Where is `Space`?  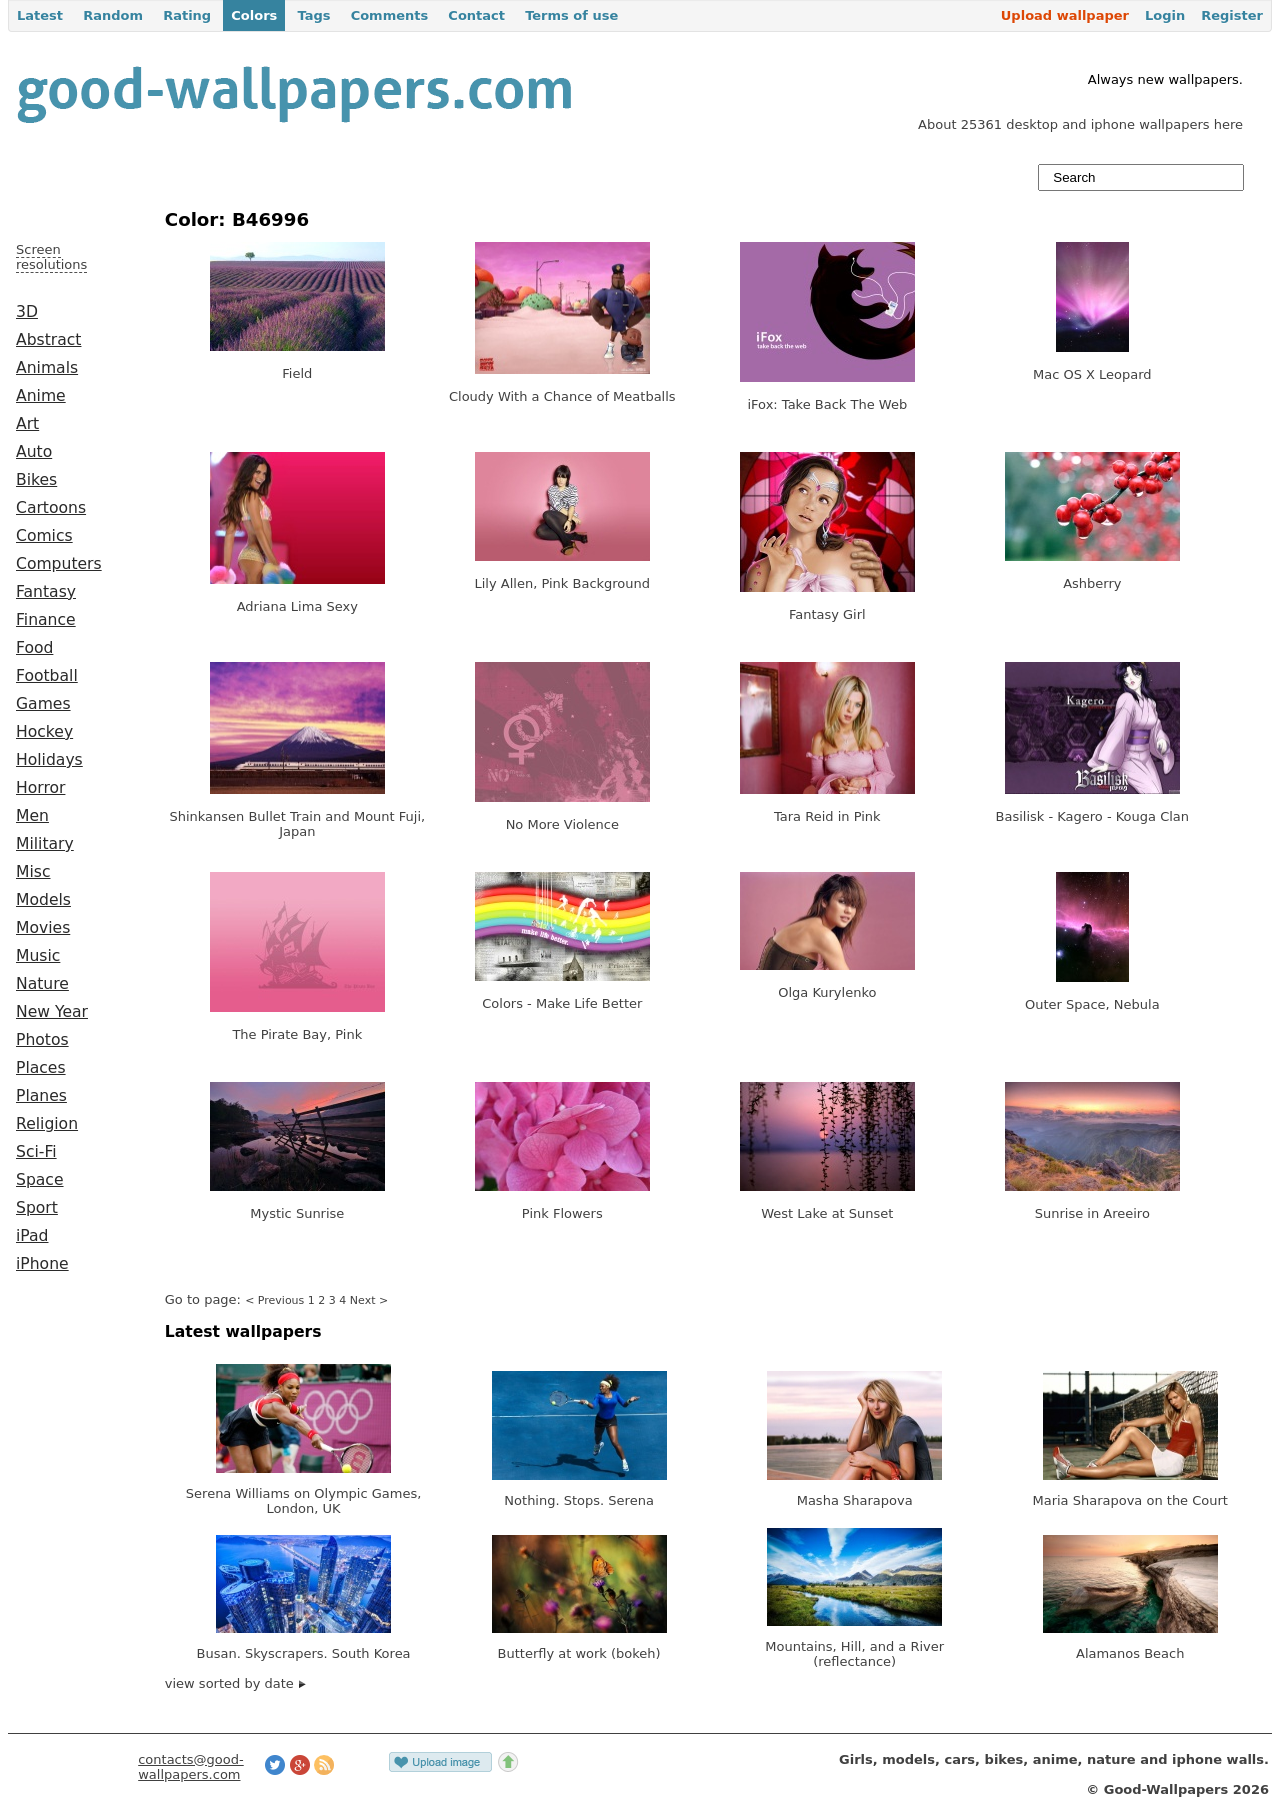
Space is located at coordinates (40, 1180).